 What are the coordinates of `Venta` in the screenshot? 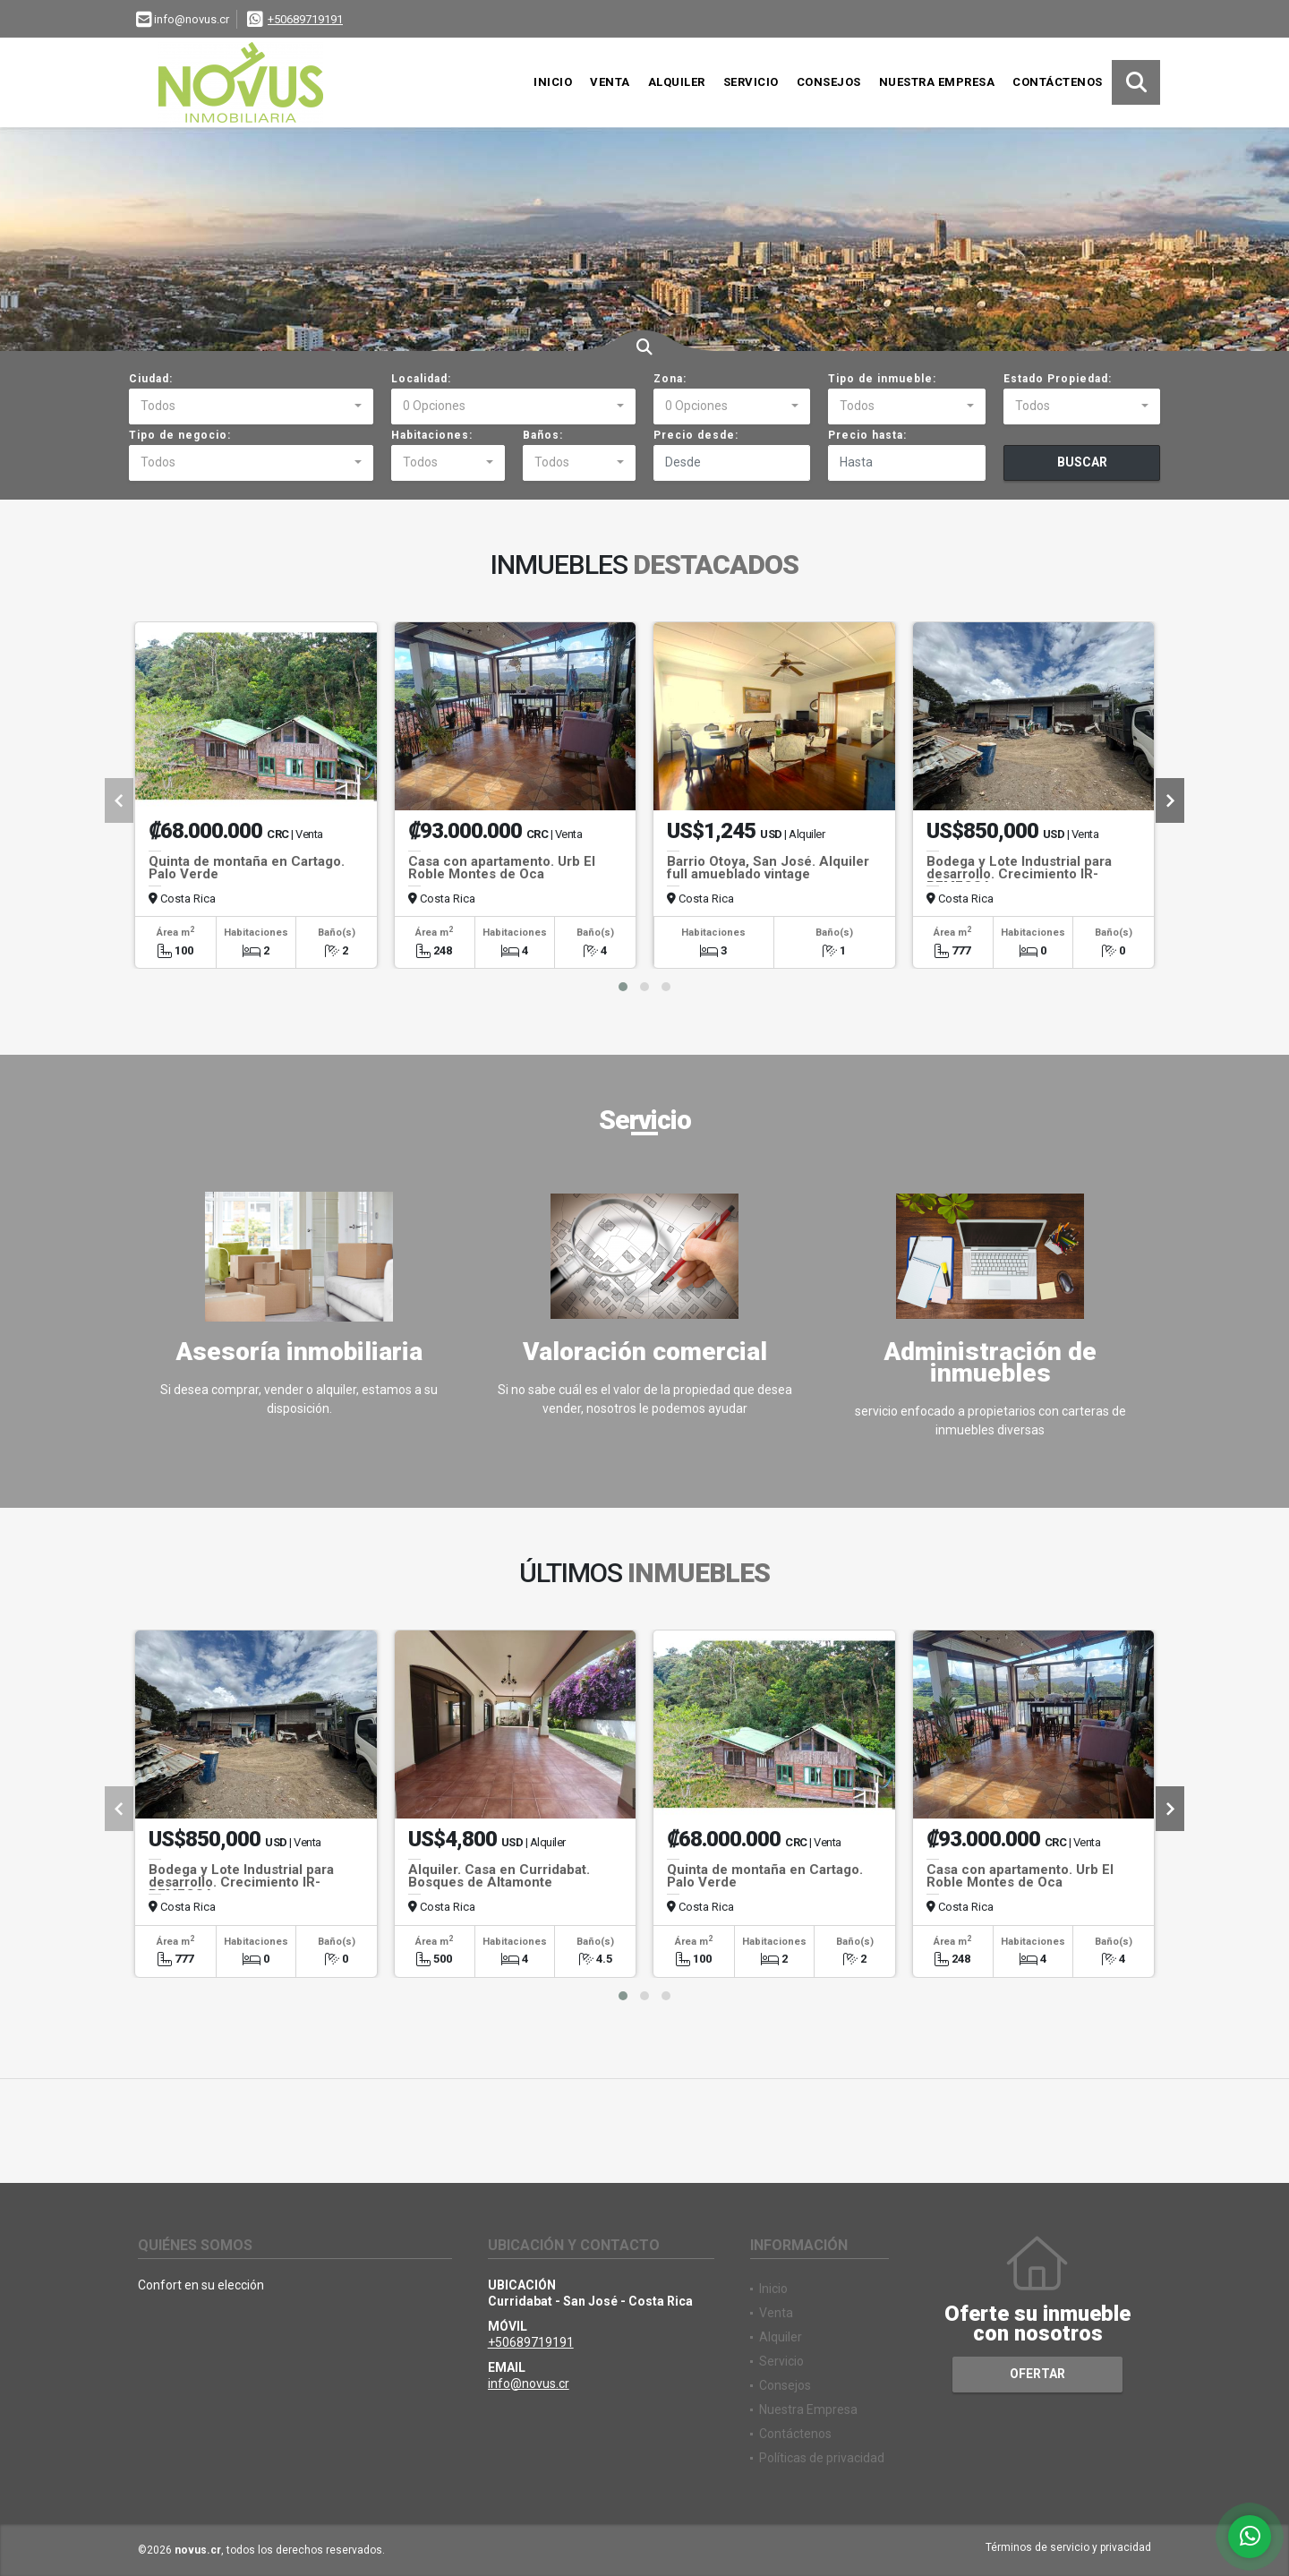 It's located at (610, 82).